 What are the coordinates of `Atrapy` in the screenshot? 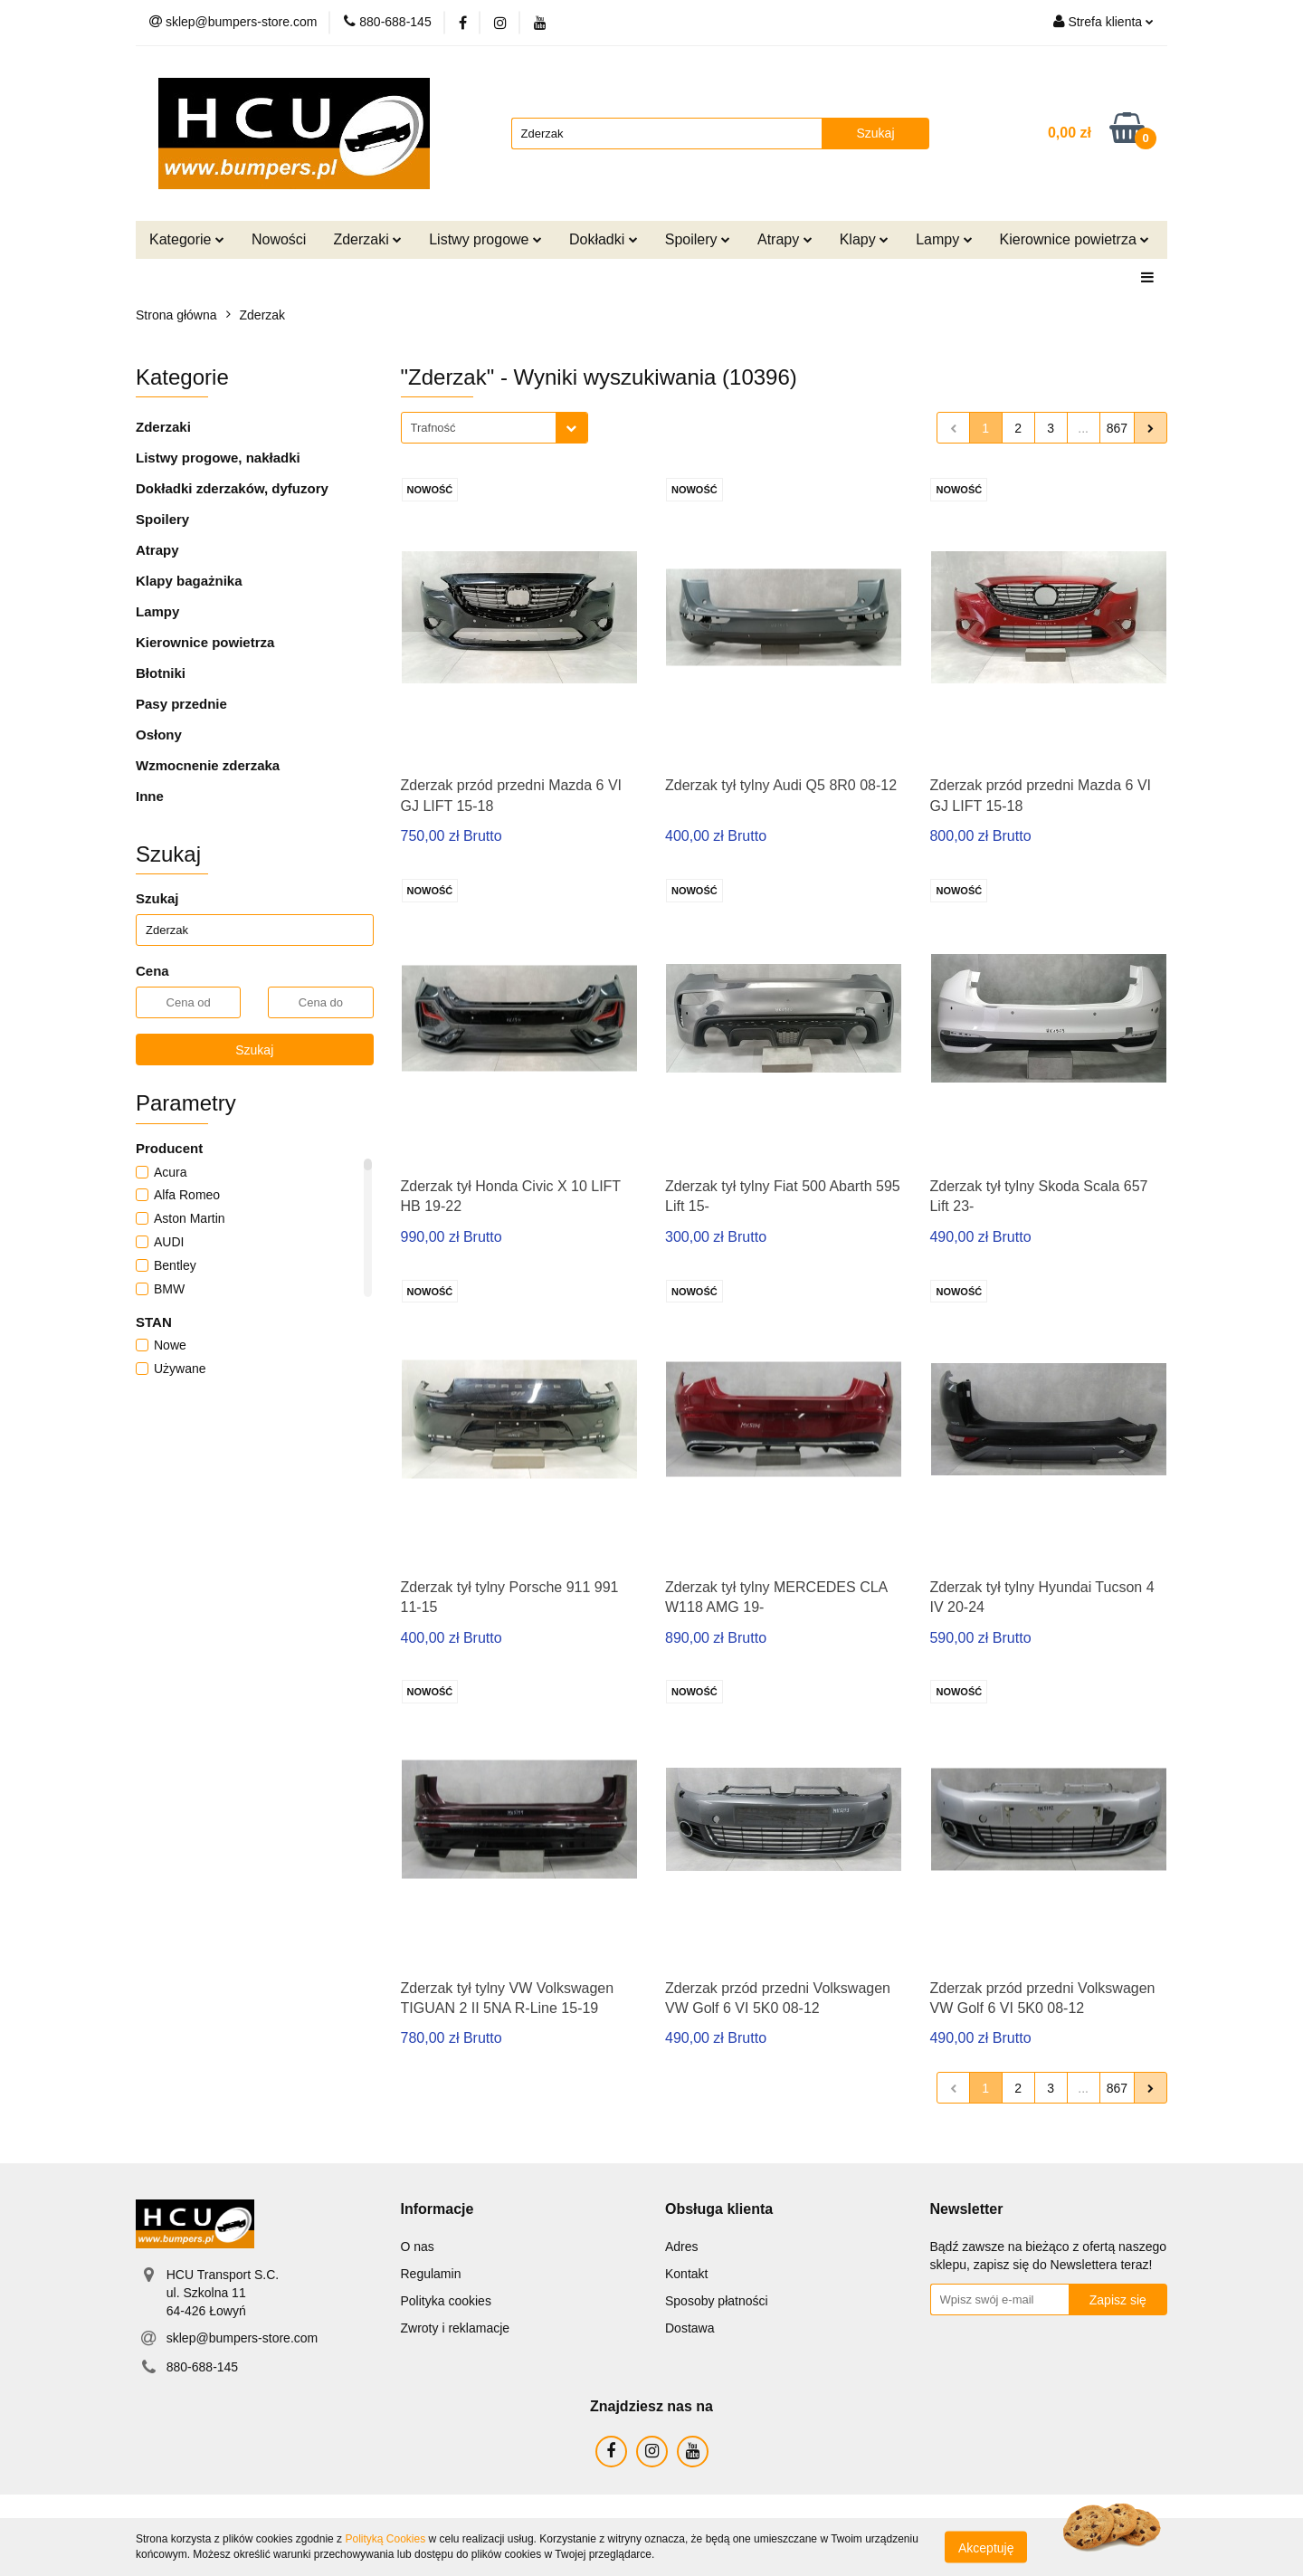 It's located at (785, 239).